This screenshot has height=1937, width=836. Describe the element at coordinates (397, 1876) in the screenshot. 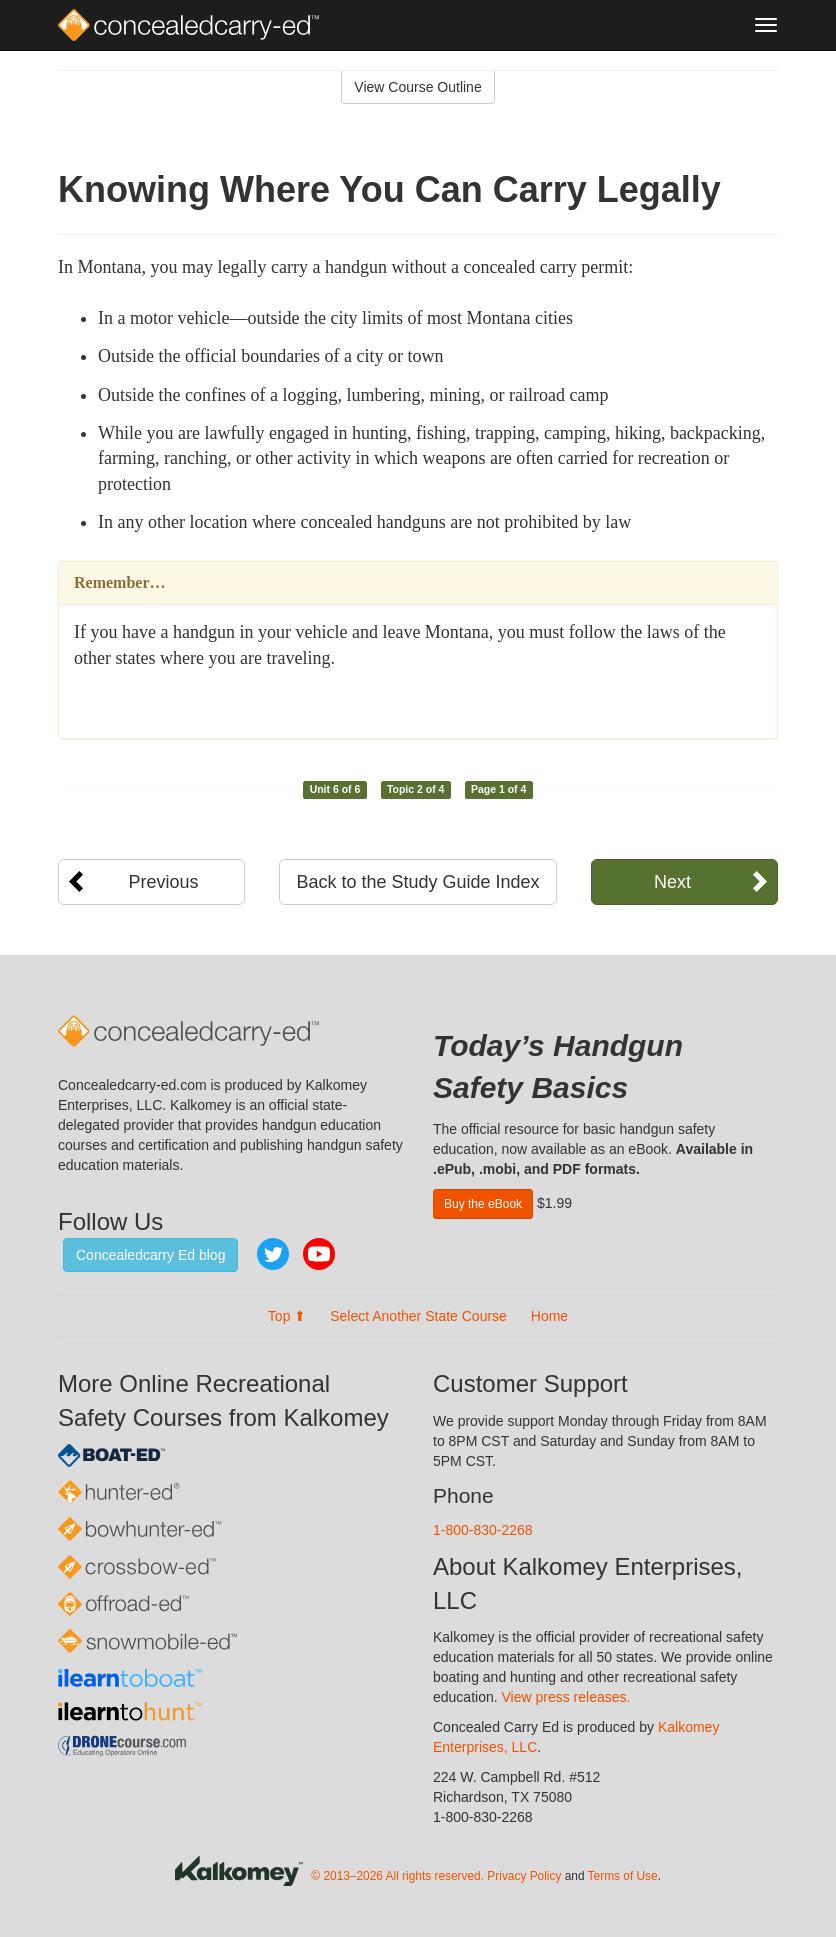

I see `© 2013–2026 All rights reserved.` at that location.